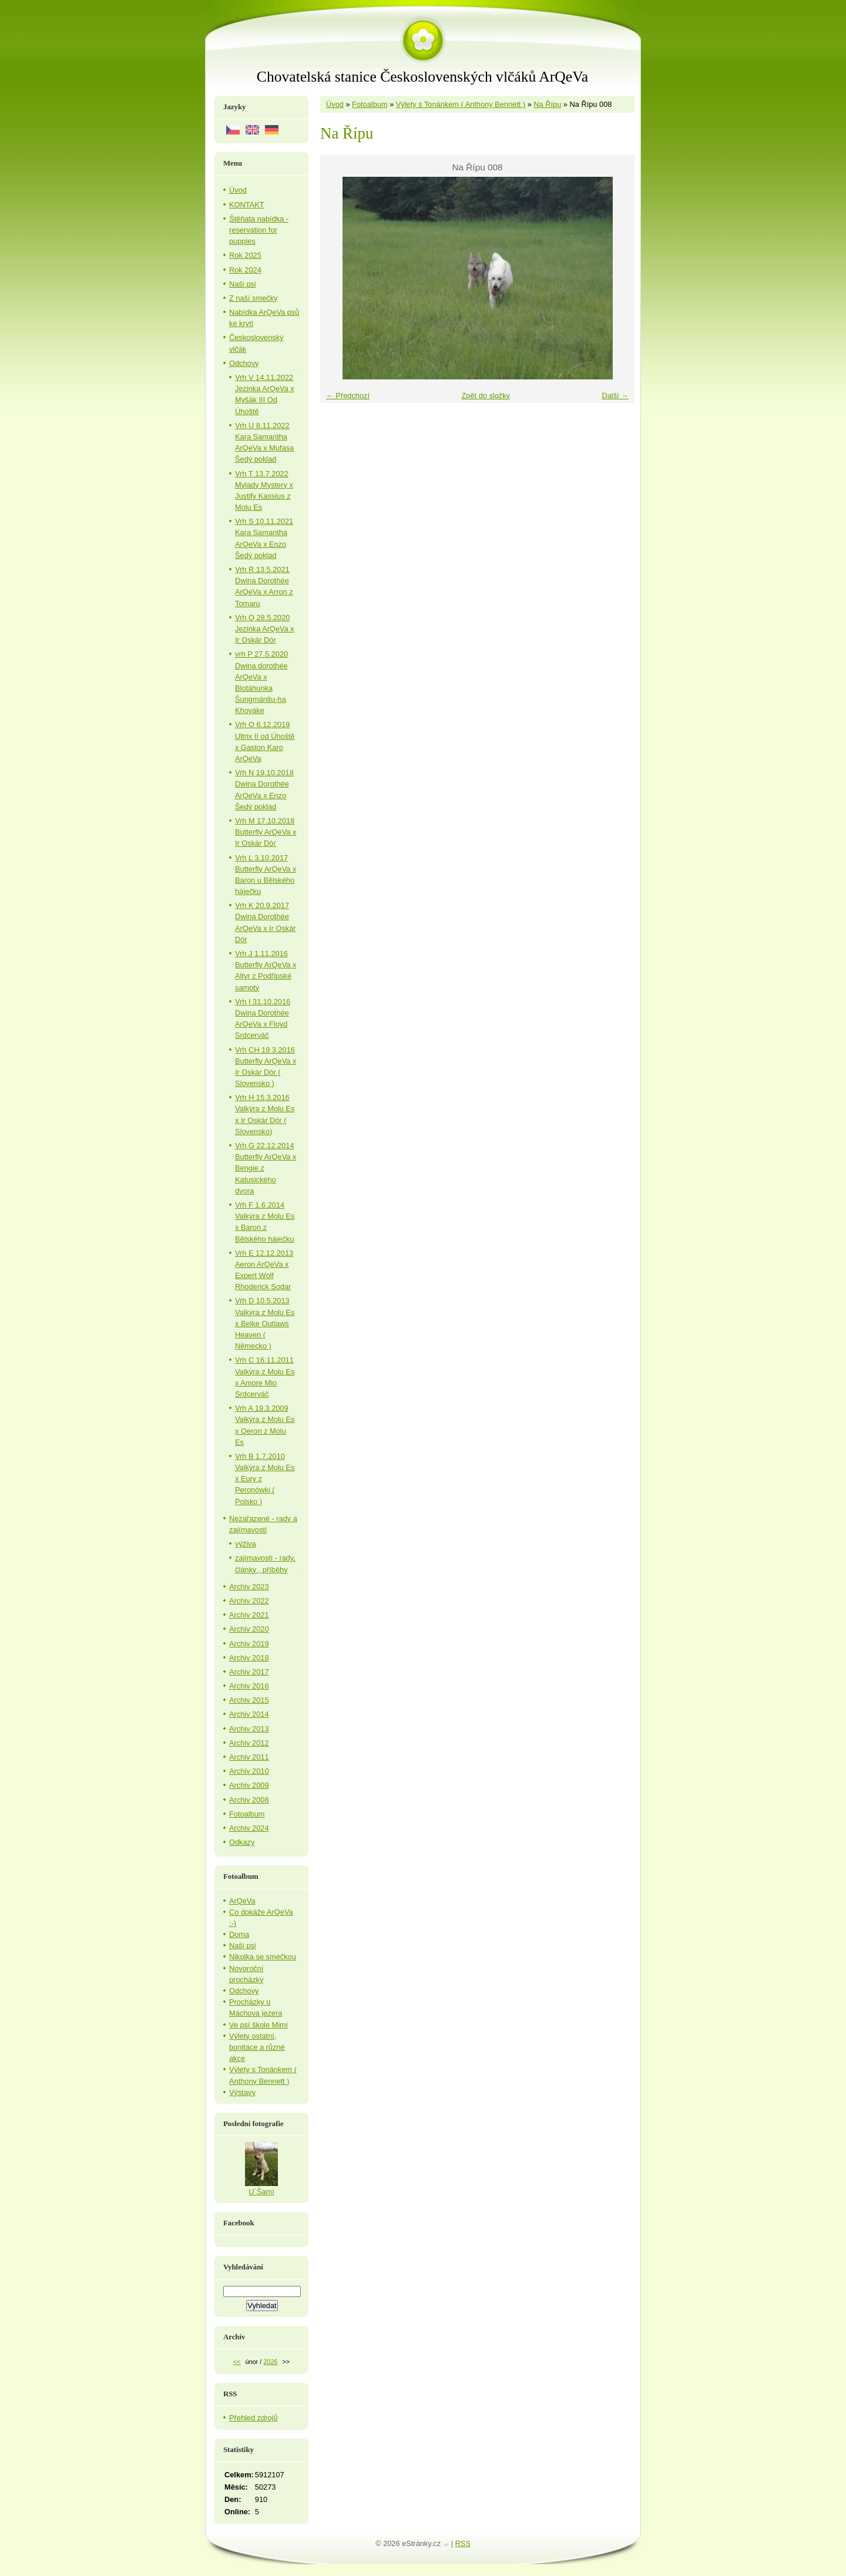 The image size is (846, 2576). What do you see at coordinates (249, 1643) in the screenshot?
I see `Archiv 2019` at bounding box center [249, 1643].